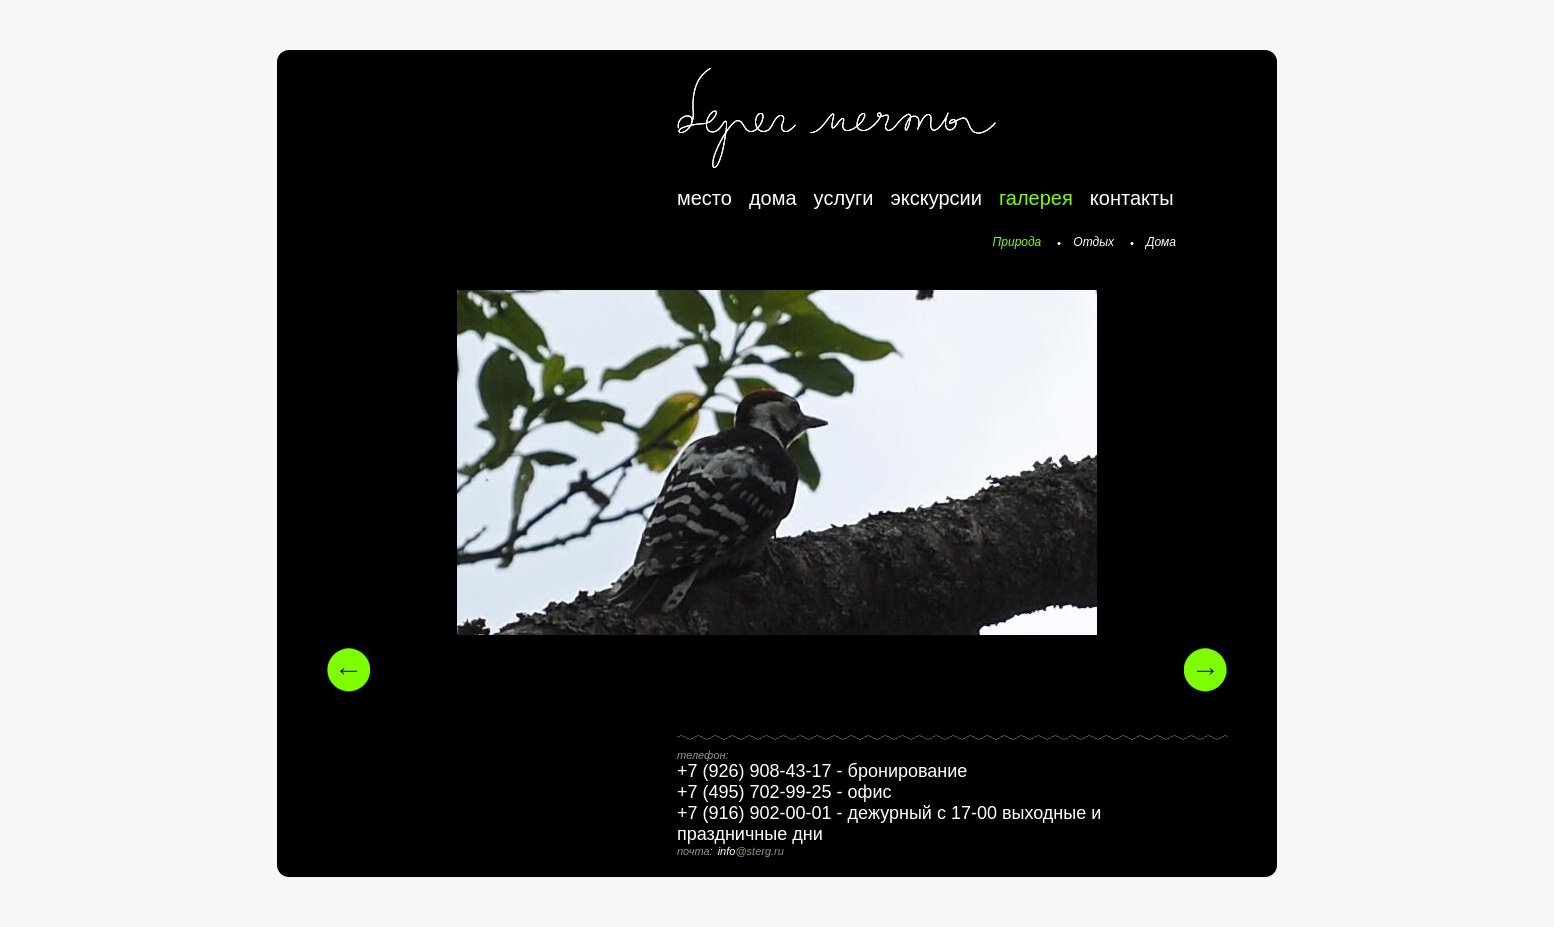 This screenshot has height=927, width=1554. What do you see at coordinates (936, 198) in the screenshot?
I see `экскурсии` at bounding box center [936, 198].